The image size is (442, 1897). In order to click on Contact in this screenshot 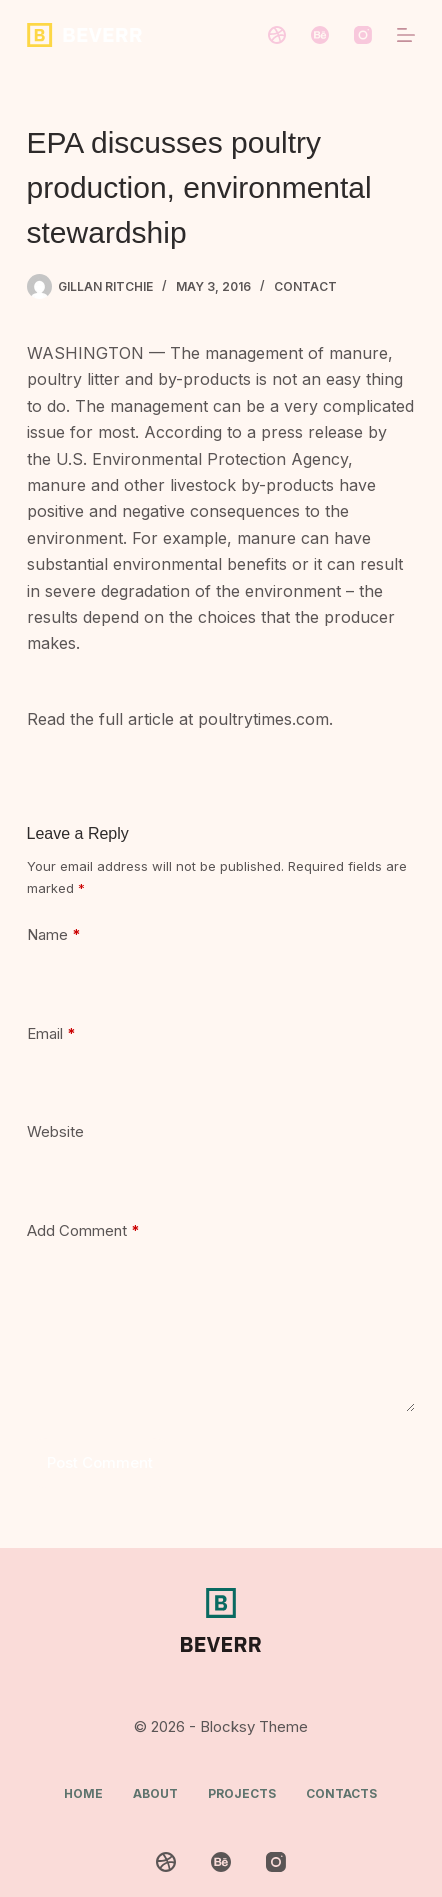, I will do `click(305, 286)`.